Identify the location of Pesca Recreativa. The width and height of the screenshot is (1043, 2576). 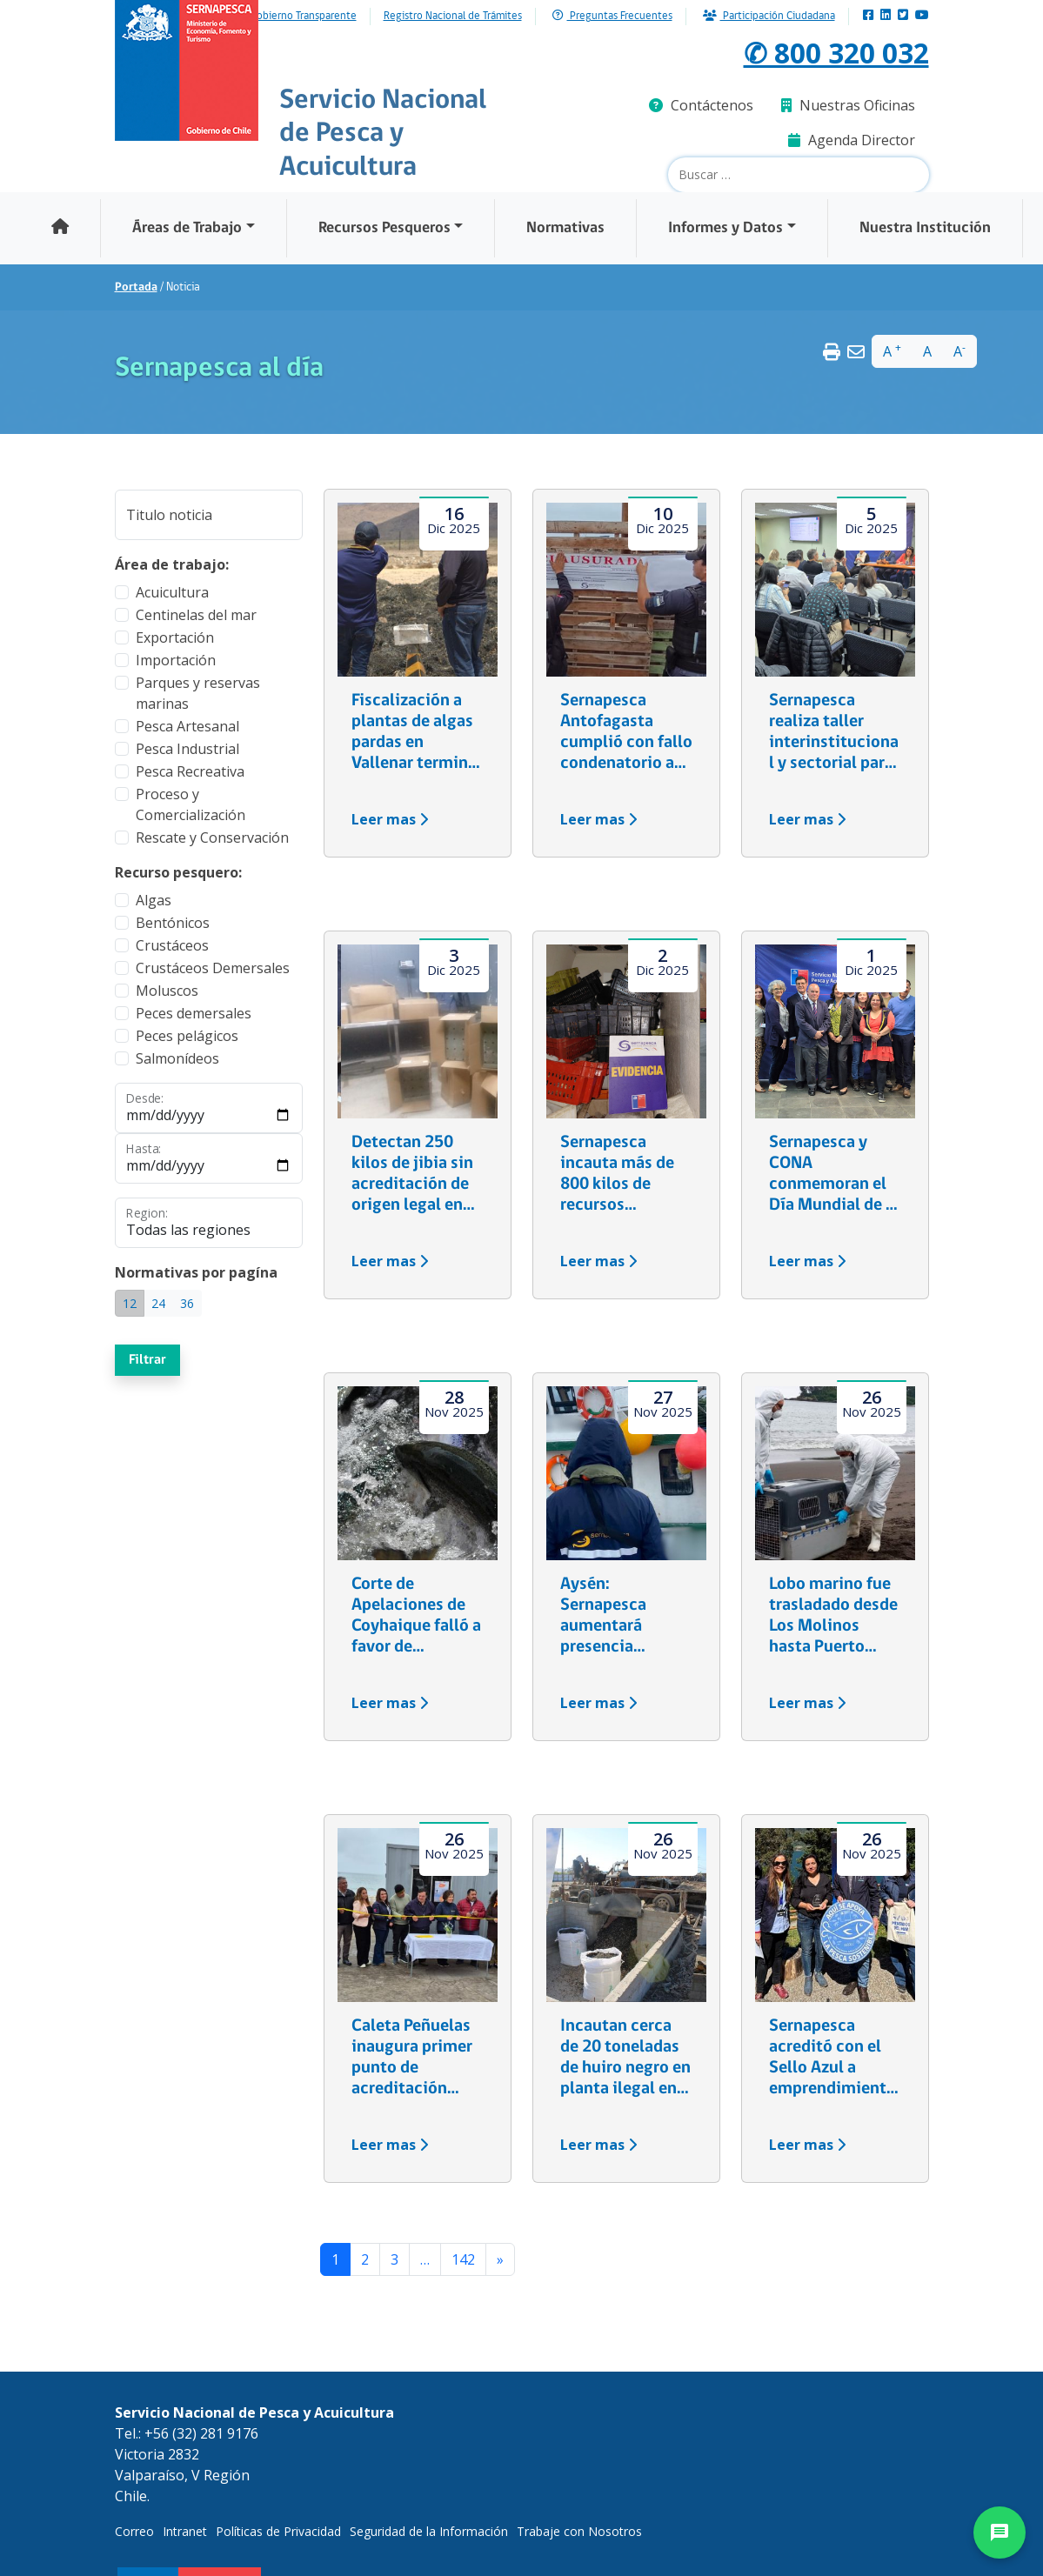
(190, 771).